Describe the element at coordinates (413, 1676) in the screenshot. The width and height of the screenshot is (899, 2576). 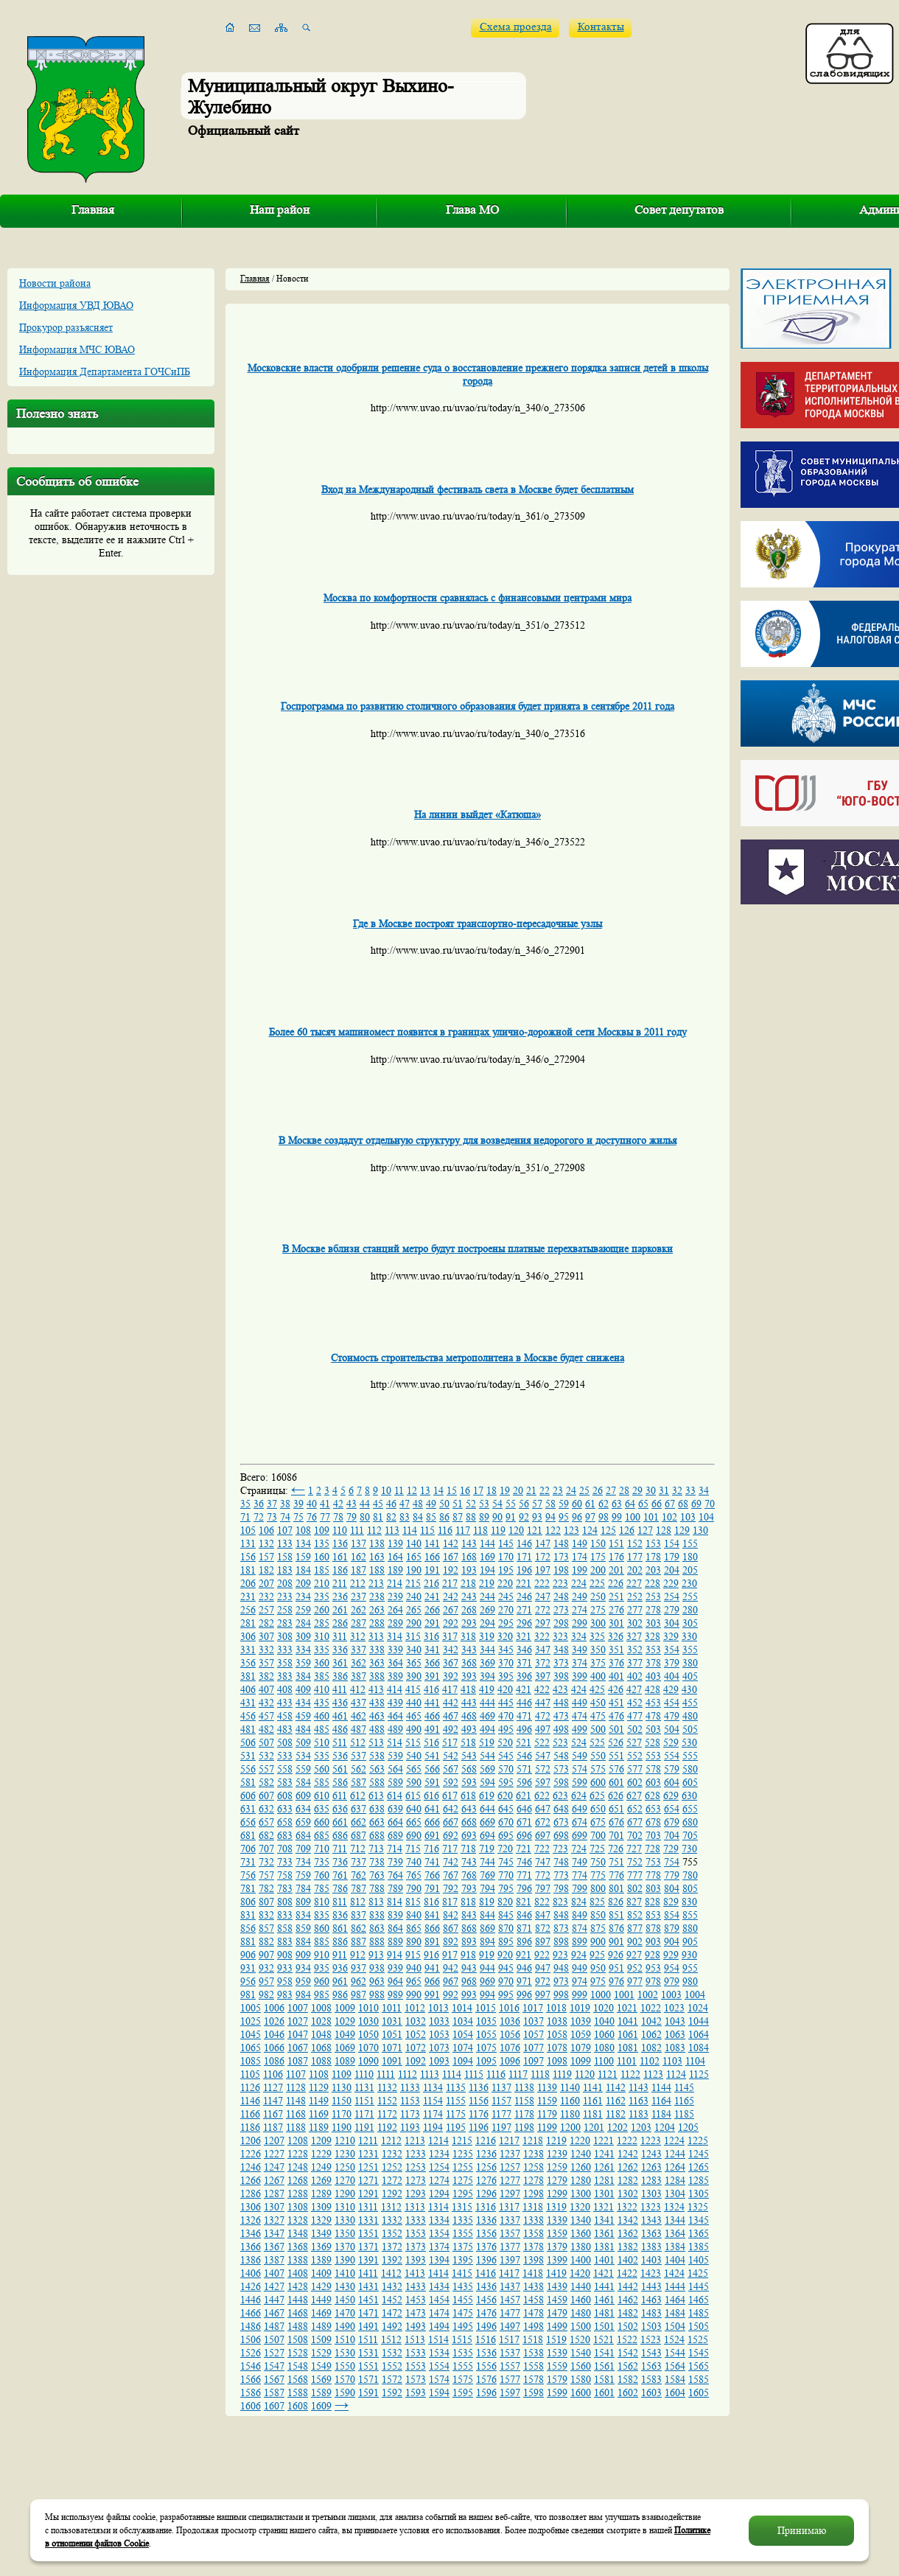
I see `390` at that location.